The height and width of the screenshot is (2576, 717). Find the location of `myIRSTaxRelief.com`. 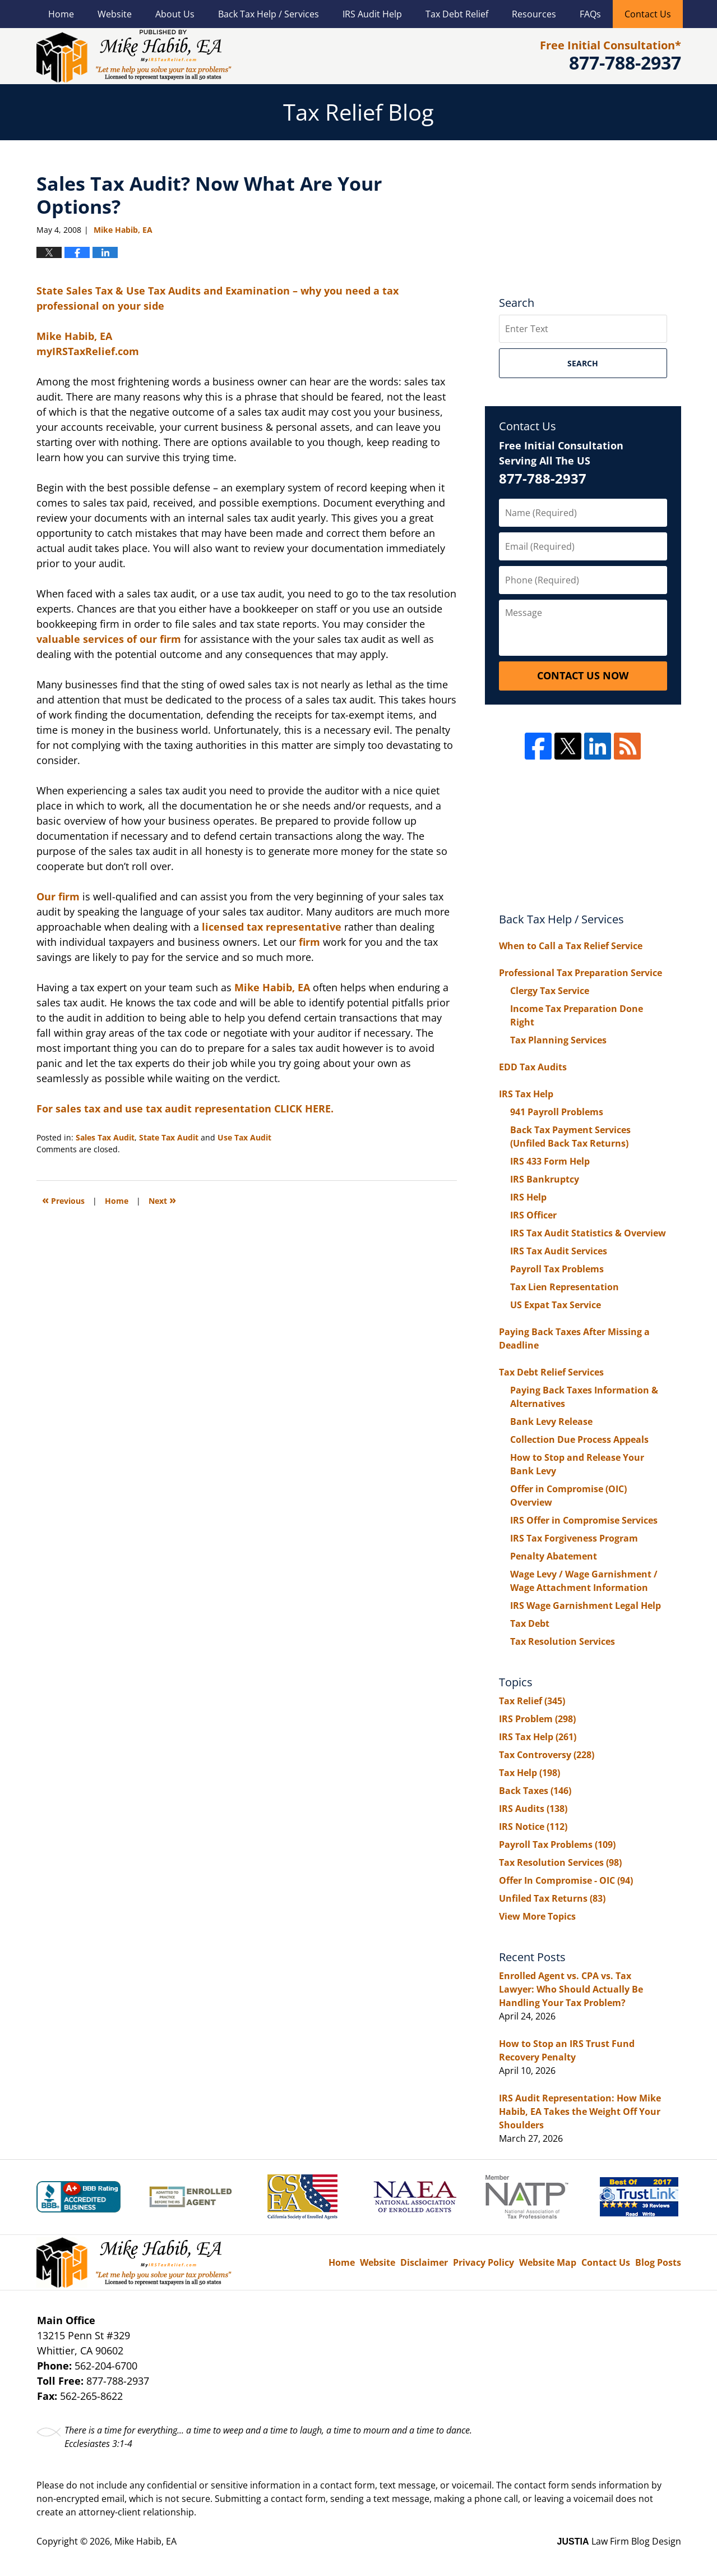

myIRSTaxRelief.com is located at coordinates (87, 351).